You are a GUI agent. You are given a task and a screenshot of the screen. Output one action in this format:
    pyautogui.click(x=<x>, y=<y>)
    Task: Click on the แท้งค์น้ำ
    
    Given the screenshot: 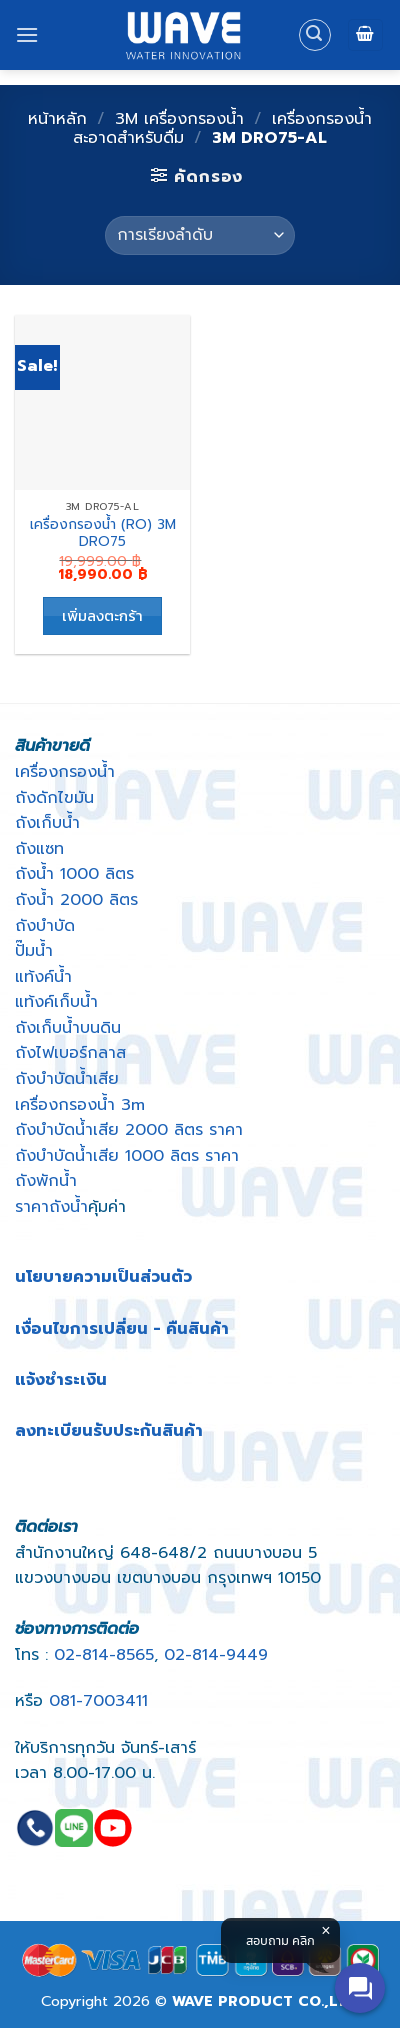 What is the action you would take?
    pyautogui.click(x=43, y=977)
    